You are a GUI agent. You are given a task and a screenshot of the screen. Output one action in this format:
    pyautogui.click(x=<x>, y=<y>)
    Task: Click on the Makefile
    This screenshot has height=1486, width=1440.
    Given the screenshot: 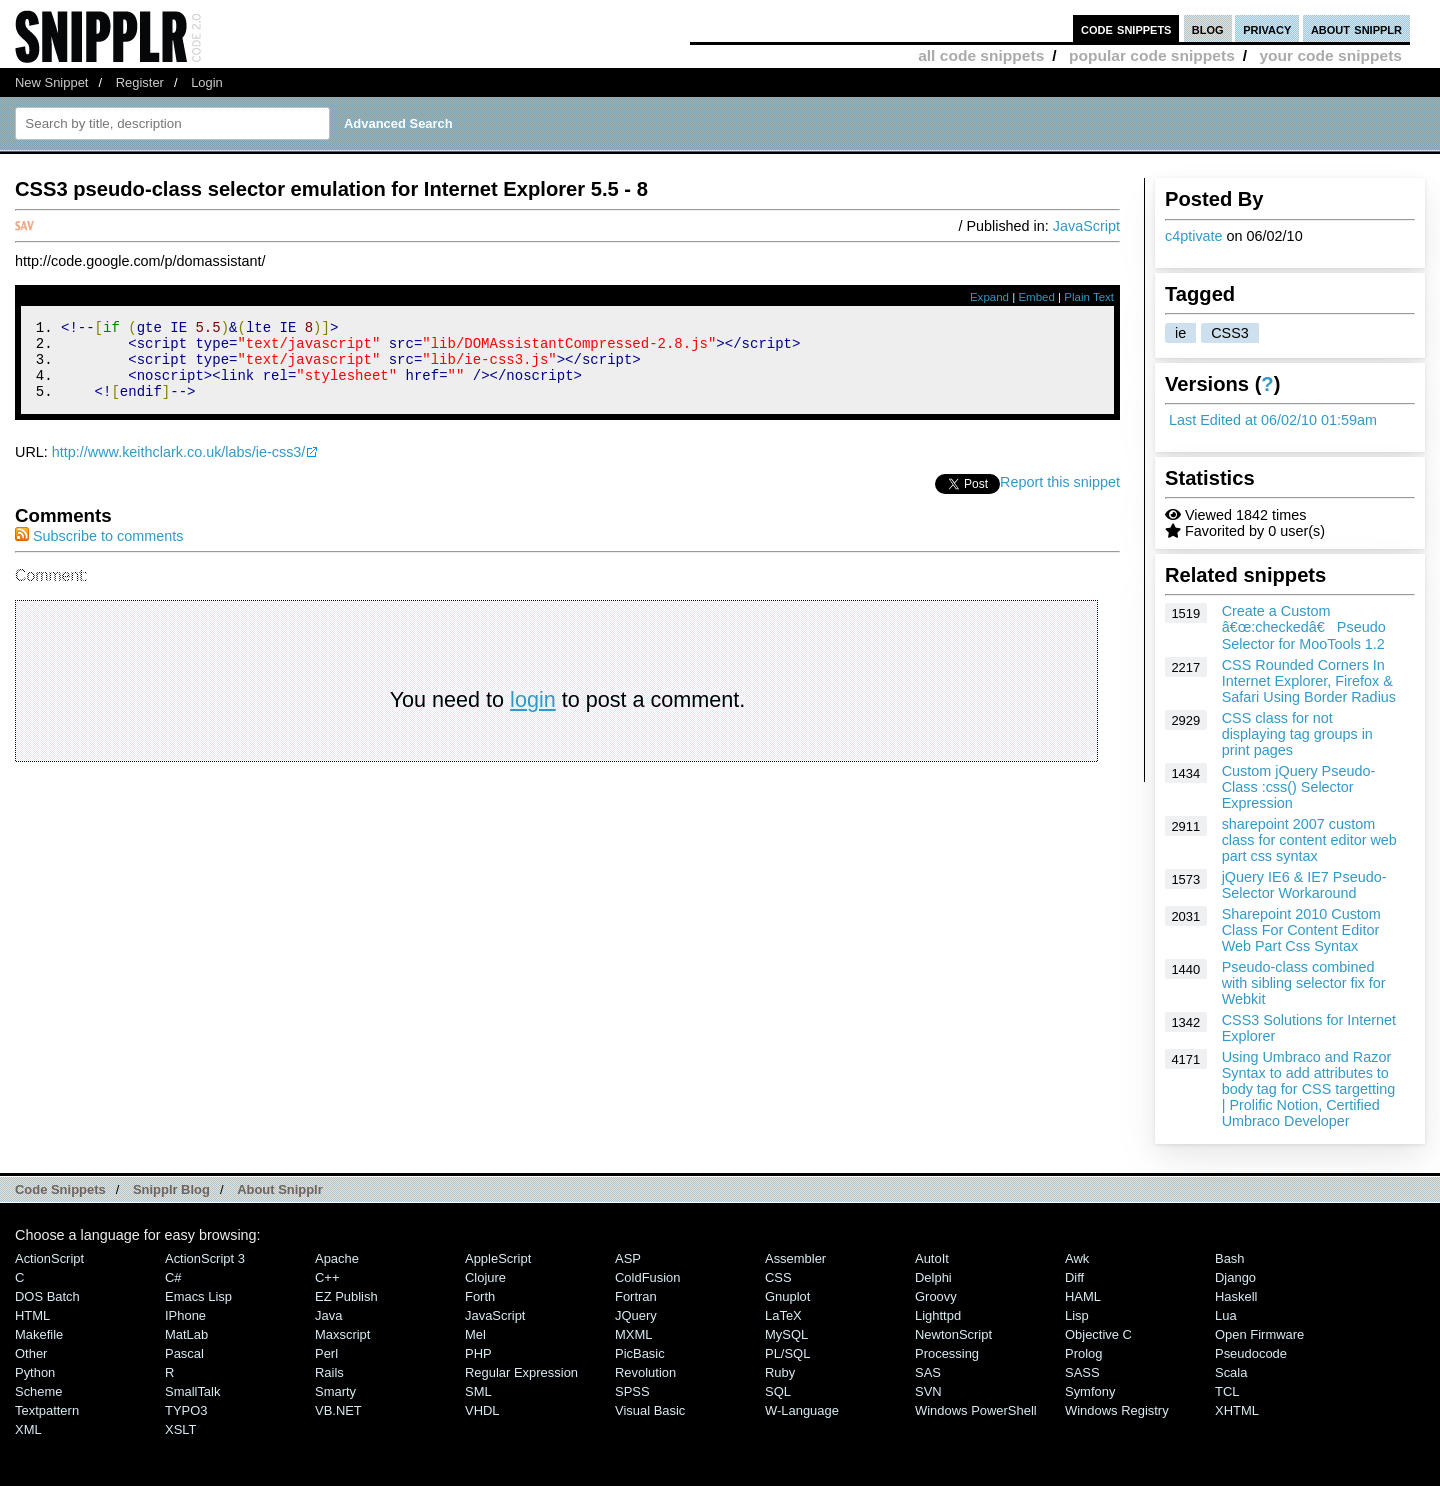 What is the action you would take?
    pyautogui.click(x=39, y=1334)
    